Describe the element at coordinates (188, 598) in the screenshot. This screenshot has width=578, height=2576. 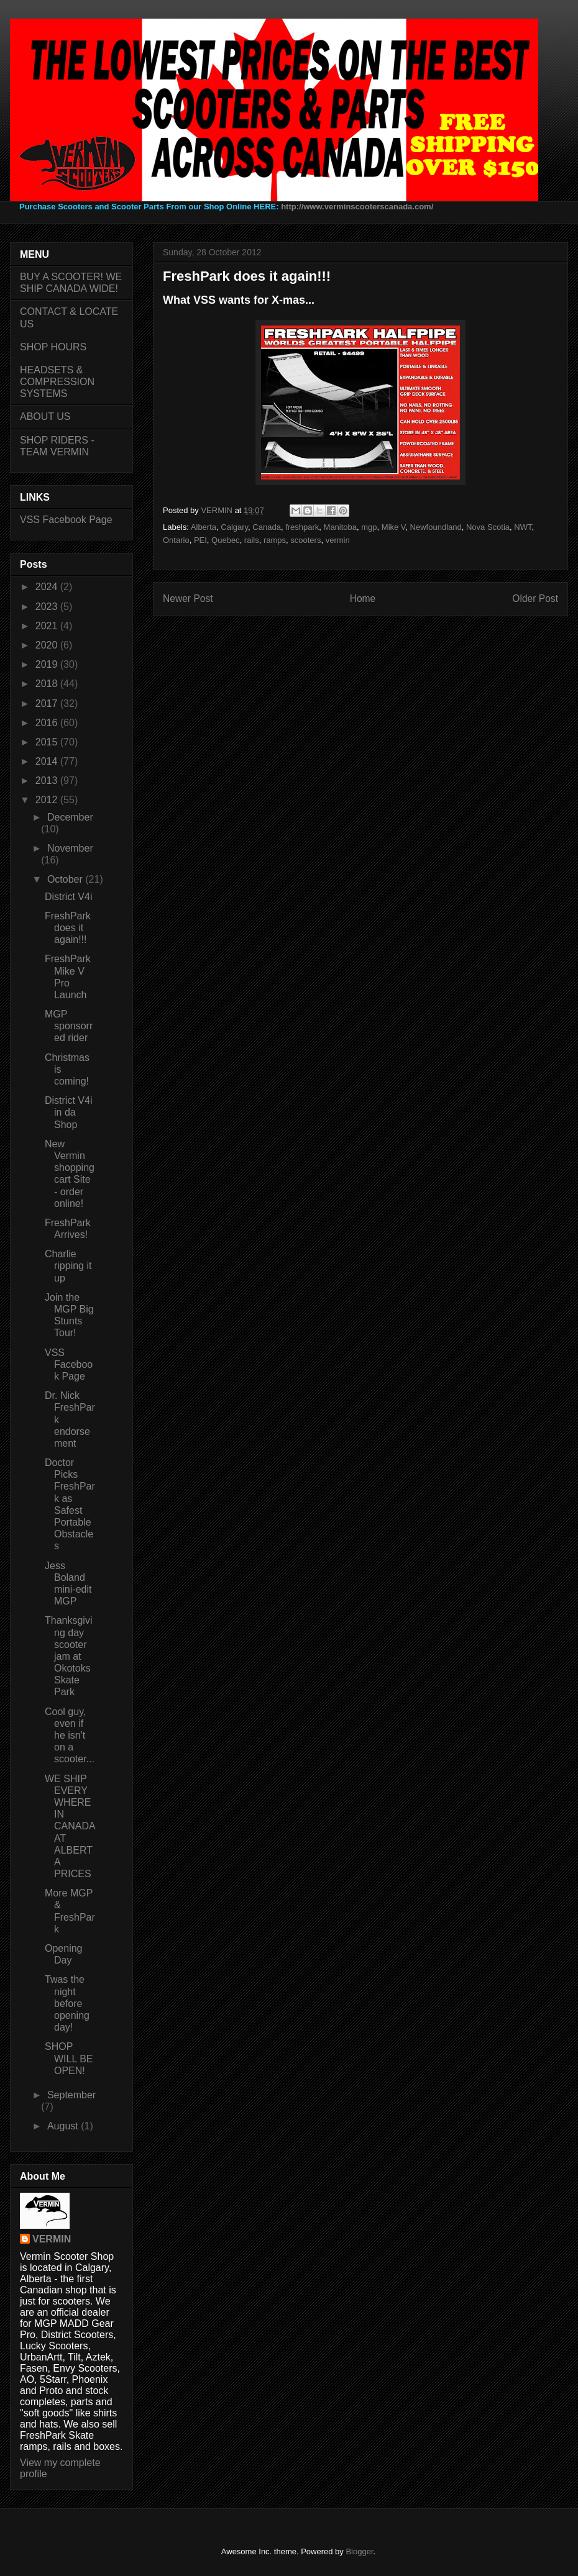
I see `Newer Post` at that location.